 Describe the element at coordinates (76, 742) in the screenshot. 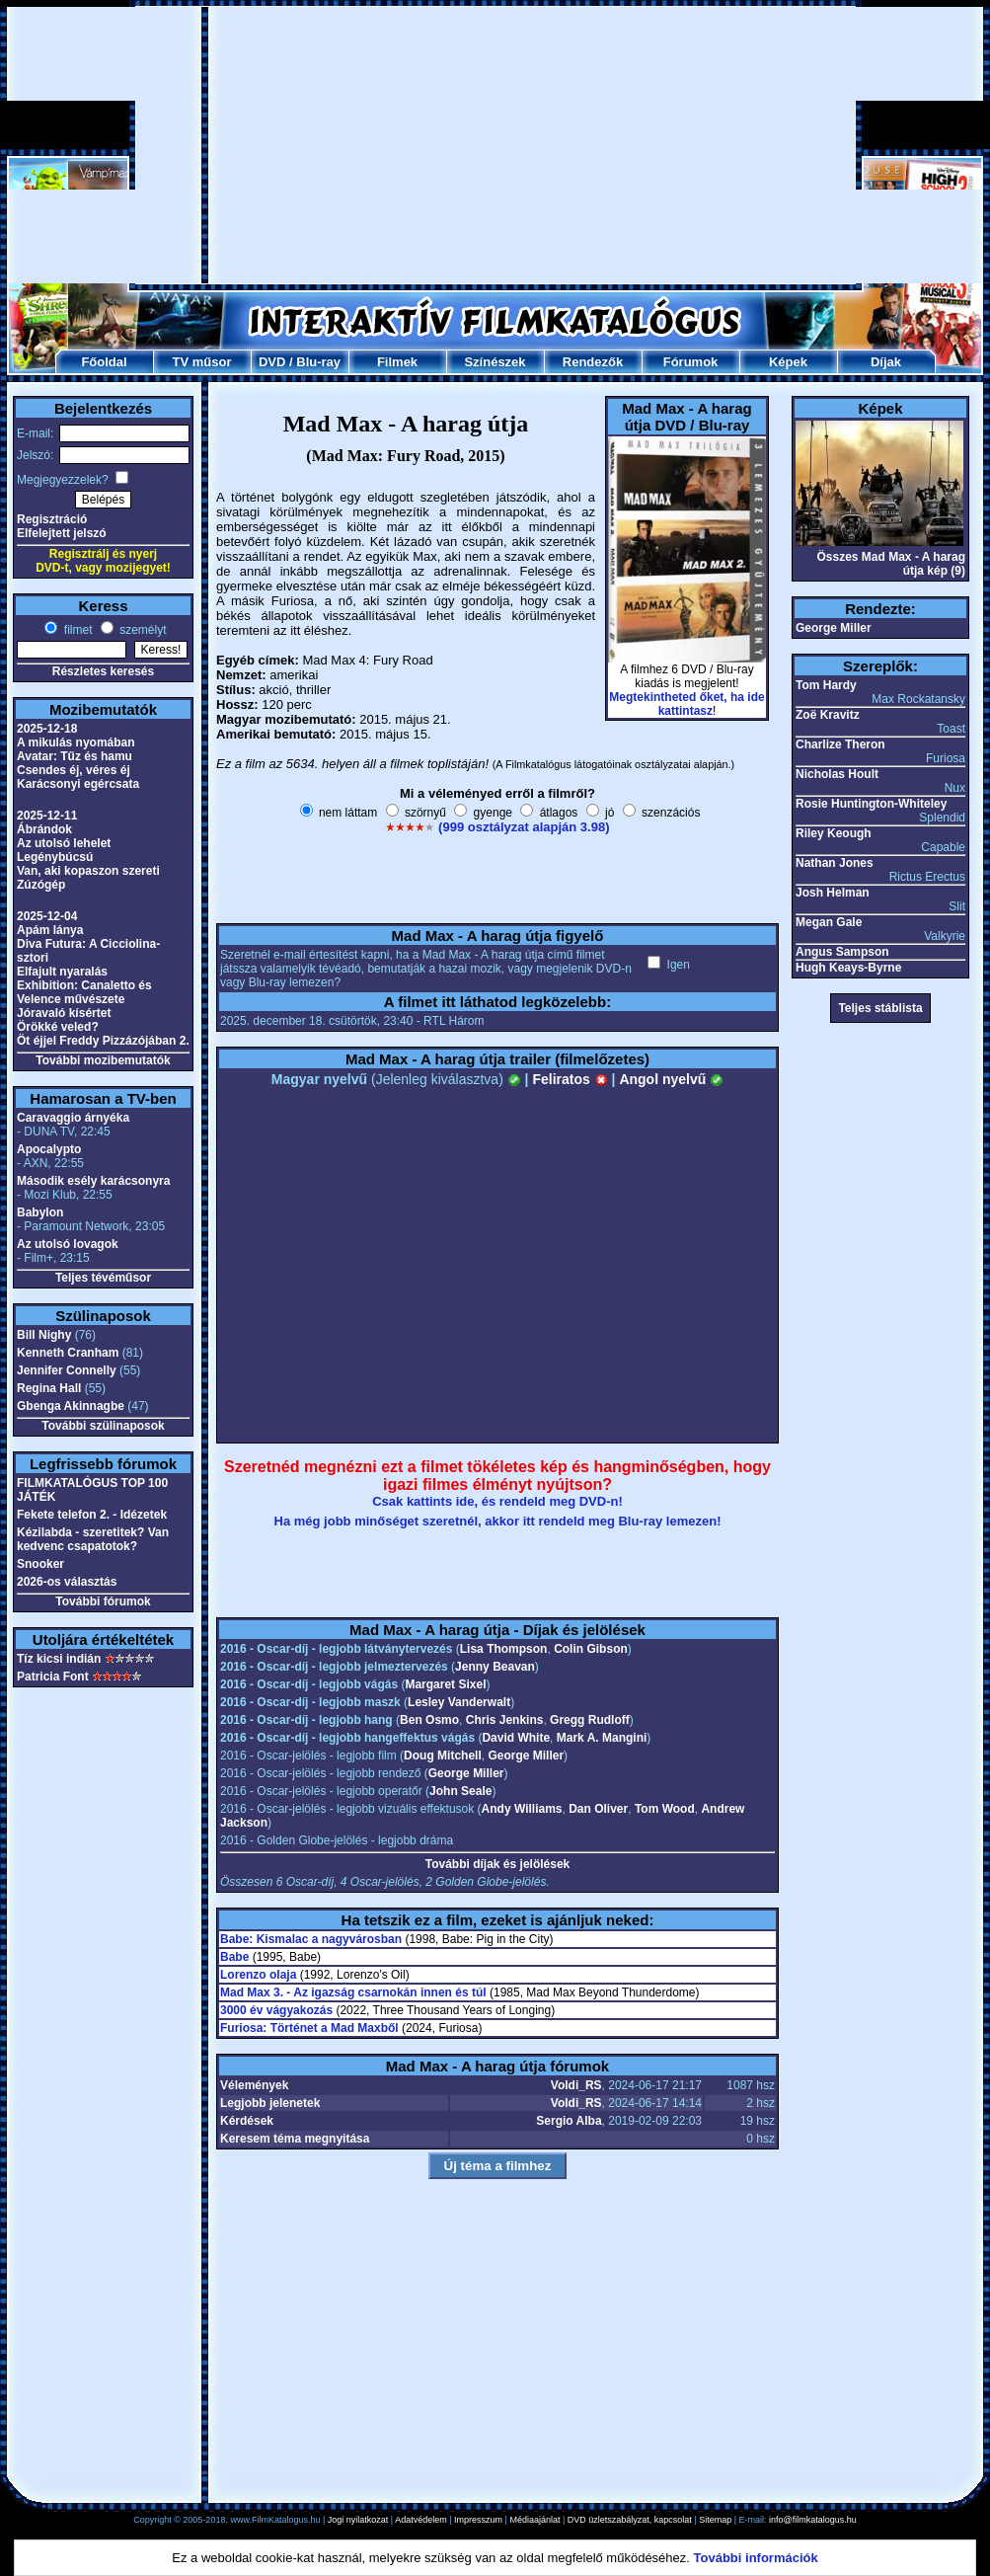

I see `A mikulás nyomában` at that location.